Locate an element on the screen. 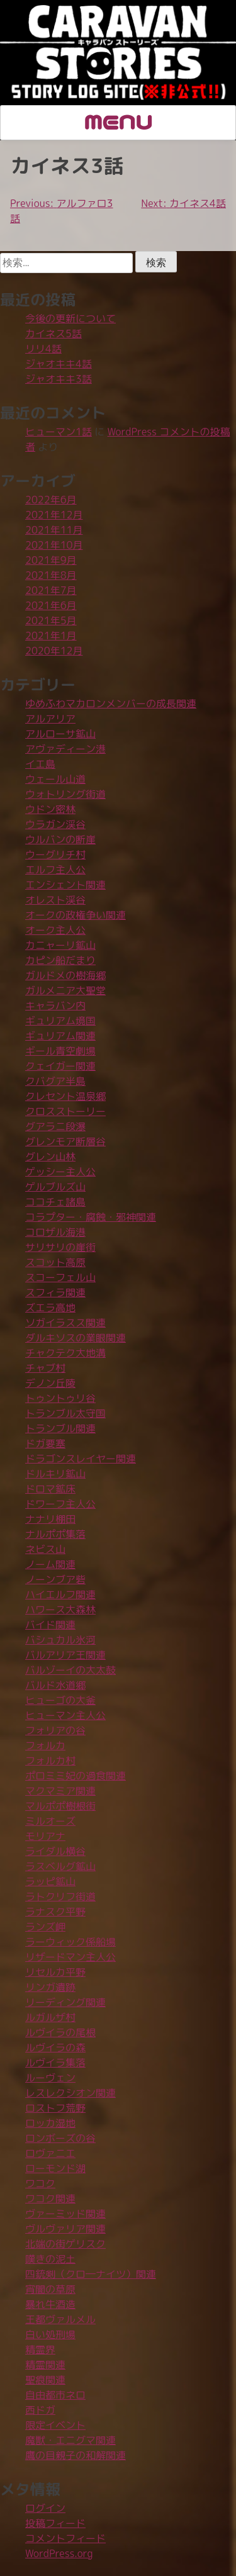 This screenshot has height=2576, width=236. ゆめふわマカロンメンバーの成長関連 is located at coordinates (110, 703).